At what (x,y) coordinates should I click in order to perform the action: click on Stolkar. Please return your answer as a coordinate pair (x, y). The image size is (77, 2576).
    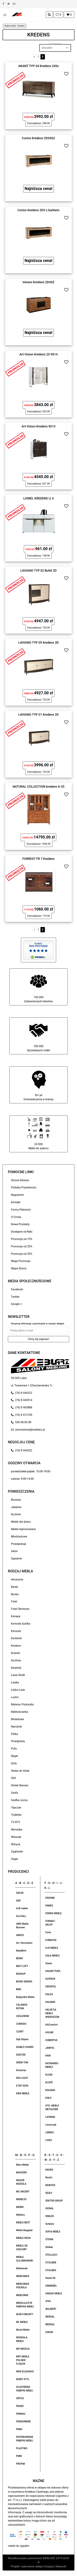
    Looking at the image, I should click on (49, 2247).